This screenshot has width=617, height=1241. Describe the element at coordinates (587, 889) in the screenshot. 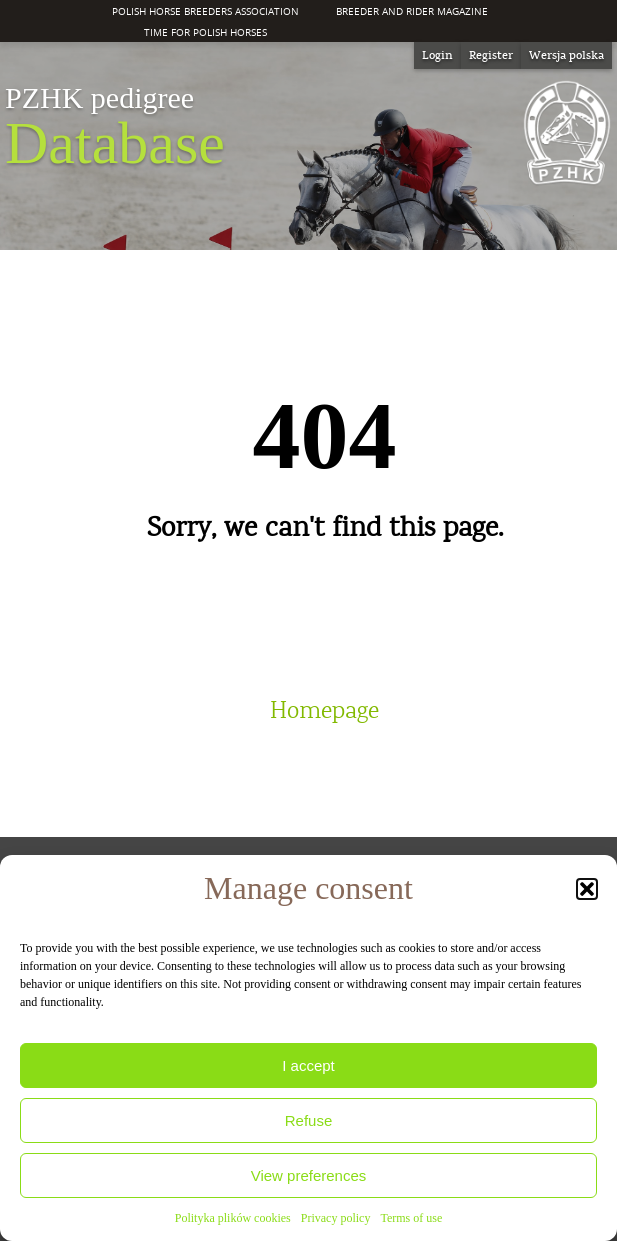

I see `[button]` at that location.